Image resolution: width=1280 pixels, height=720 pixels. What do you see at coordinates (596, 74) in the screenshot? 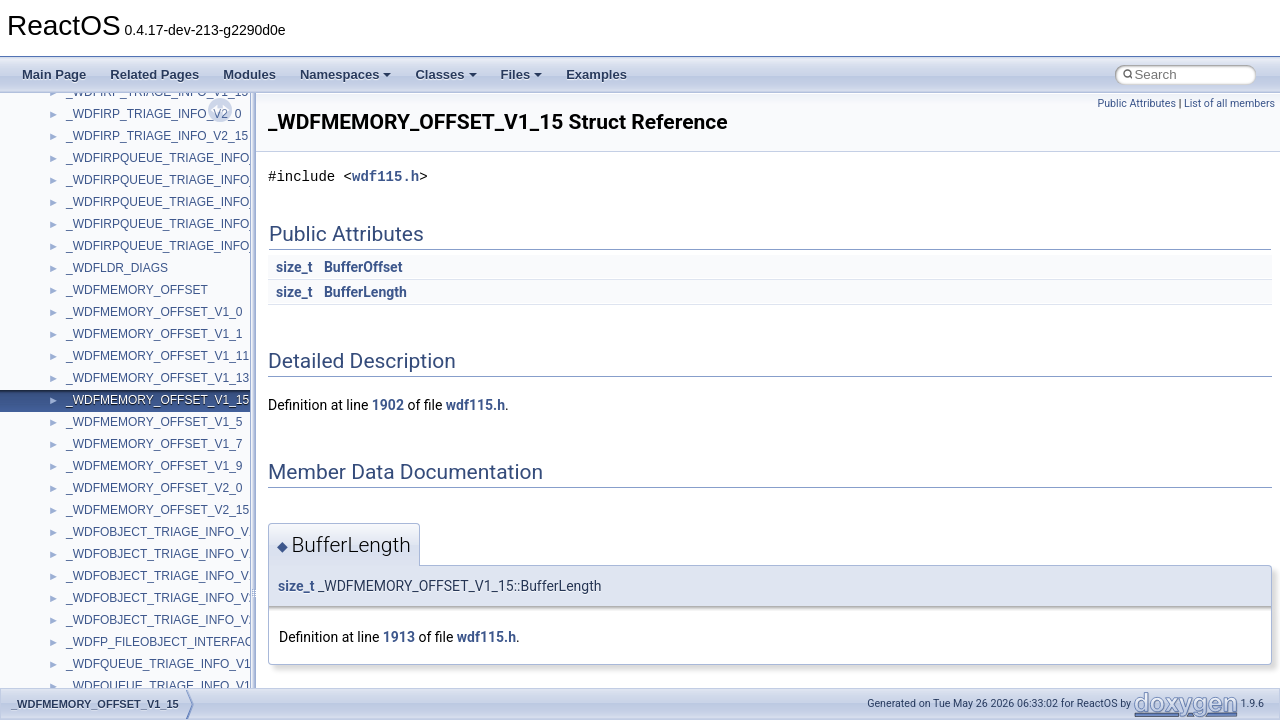
I see `Examples` at bounding box center [596, 74].